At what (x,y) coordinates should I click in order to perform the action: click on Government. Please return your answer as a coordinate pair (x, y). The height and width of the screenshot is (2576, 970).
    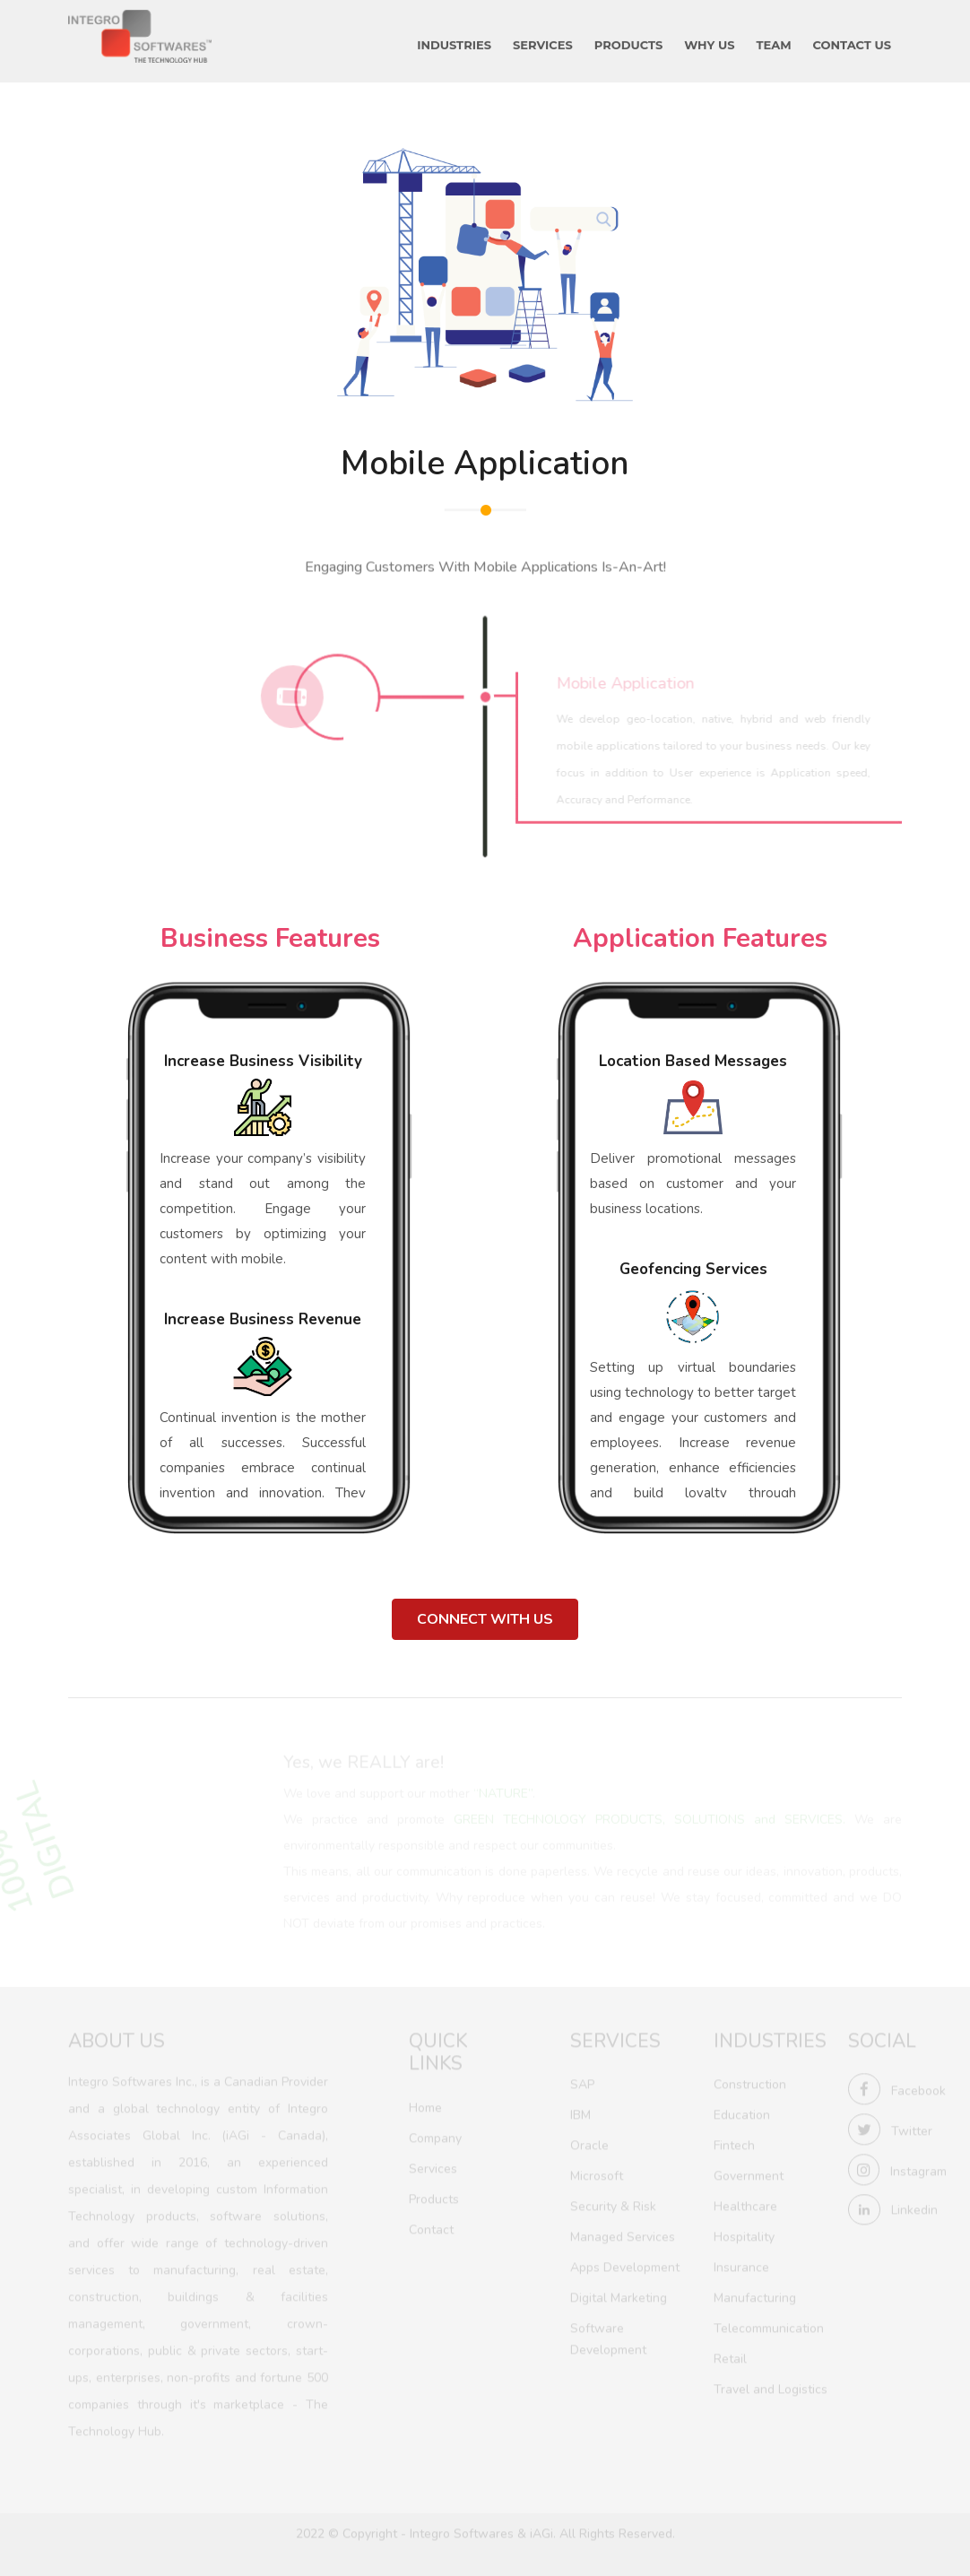
    Looking at the image, I should click on (749, 2173).